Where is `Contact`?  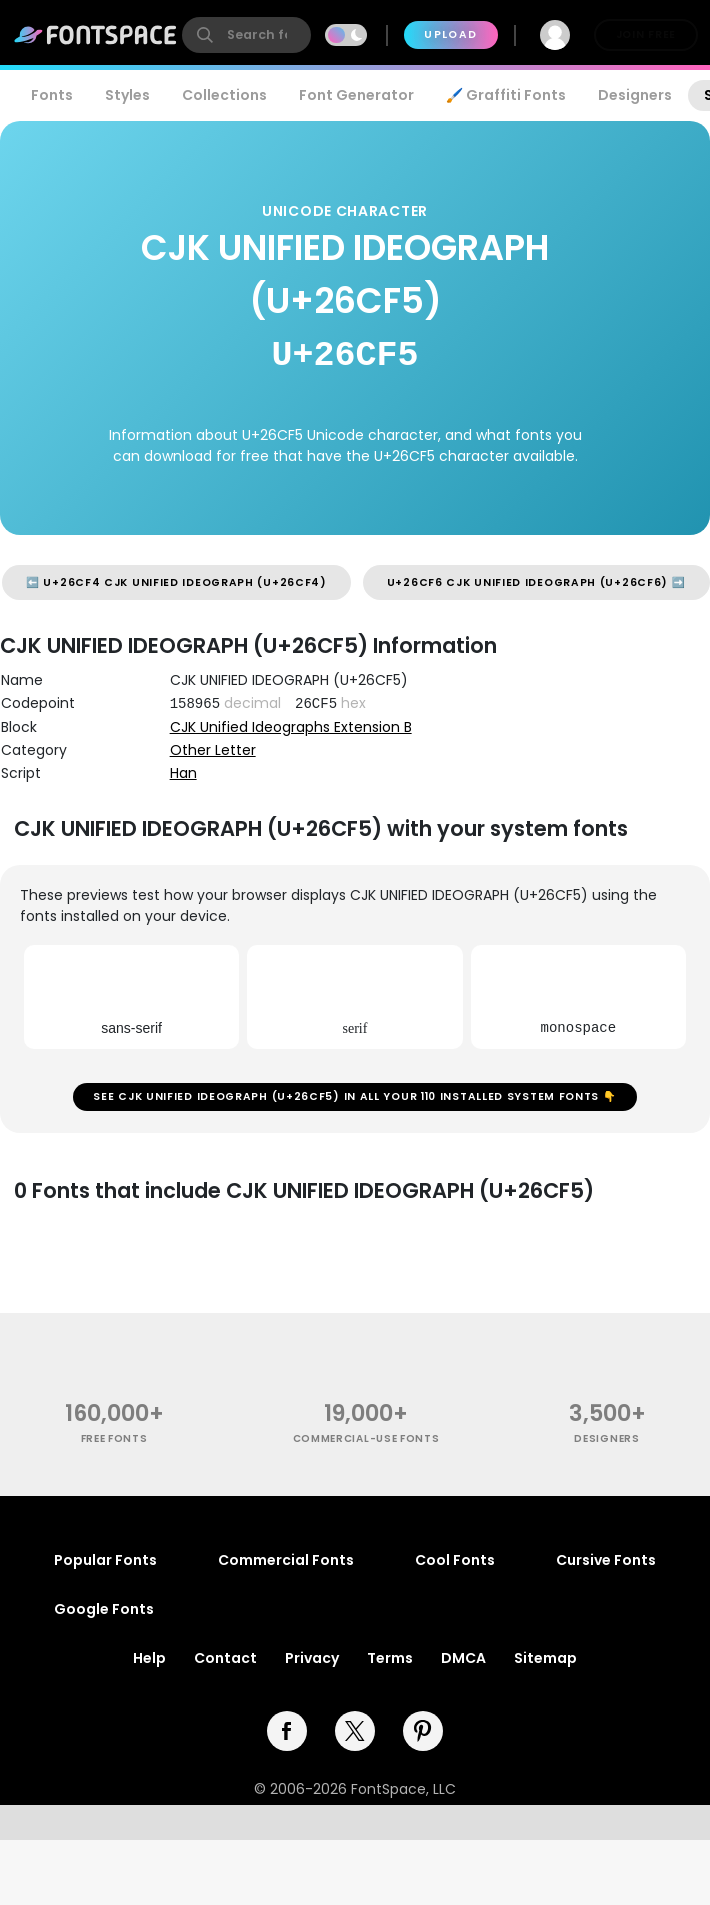 Contact is located at coordinates (225, 1658).